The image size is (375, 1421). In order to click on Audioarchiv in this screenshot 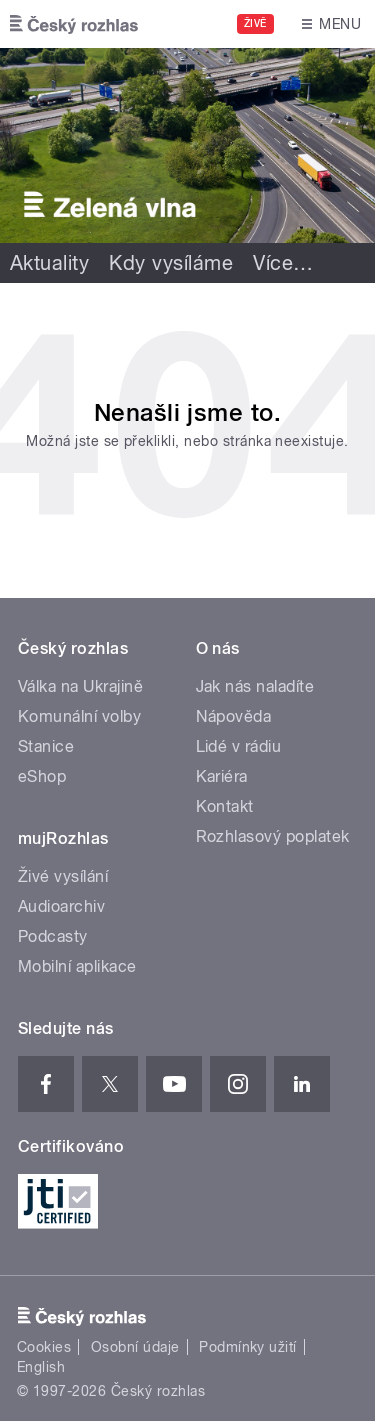, I will do `click(61, 906)`.